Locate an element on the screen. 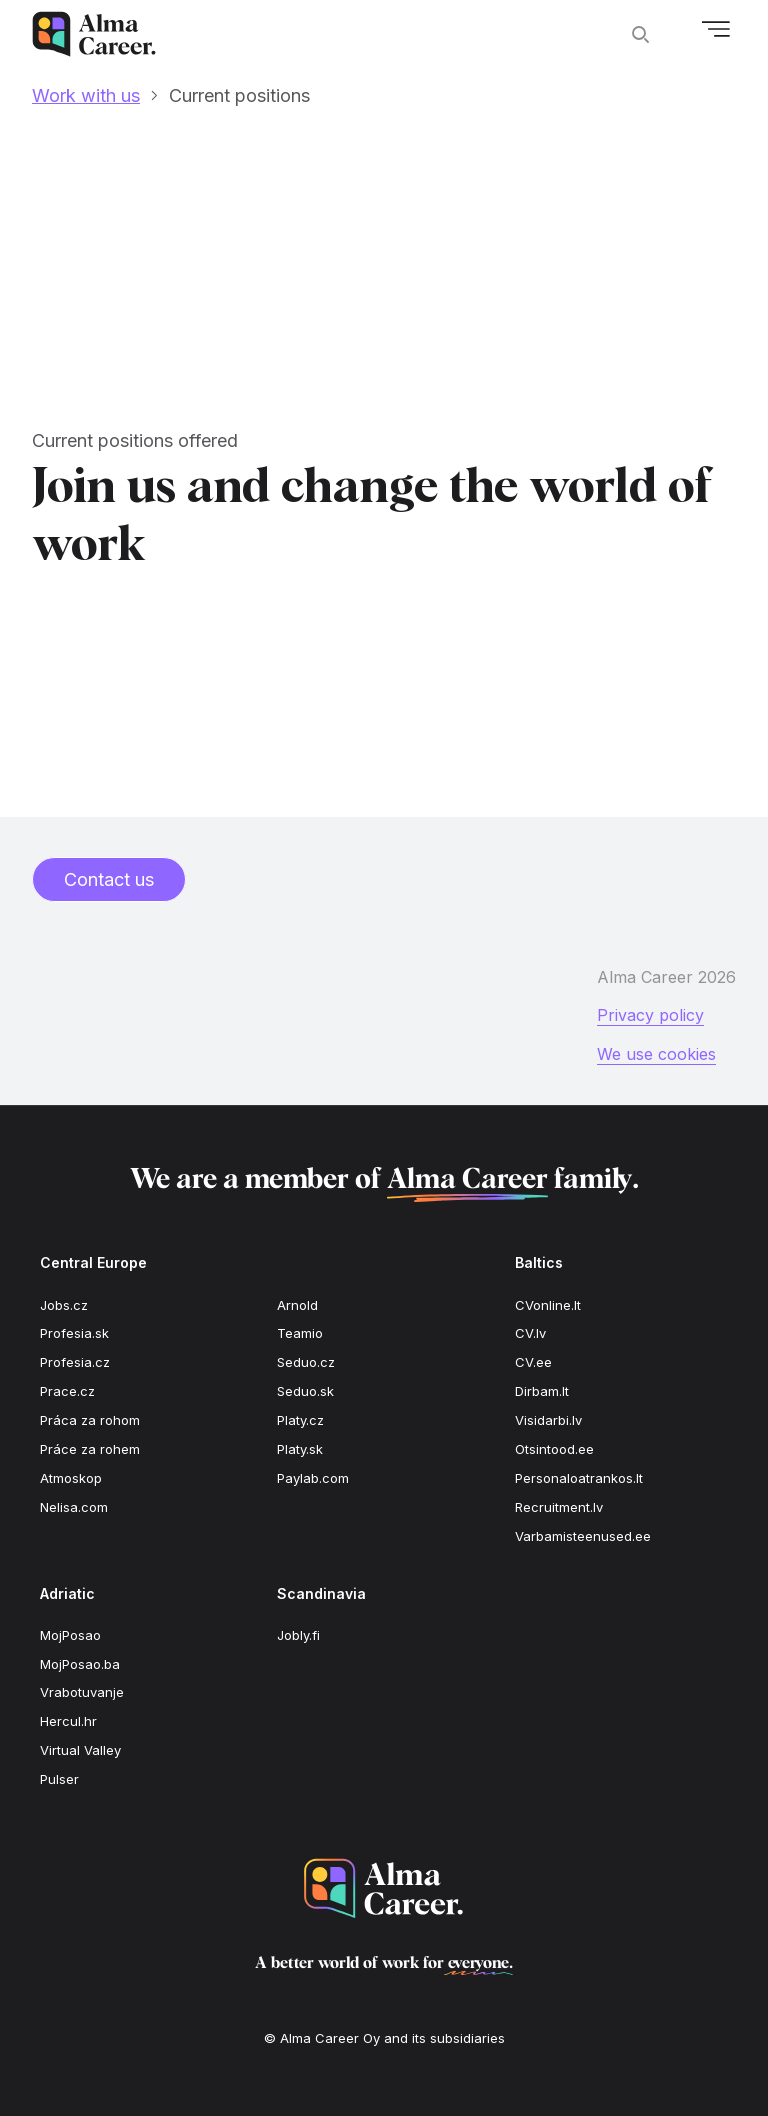 This screenshot has width=768, height=2116. MojPosao.ba is located at coordinates (80, 1664).